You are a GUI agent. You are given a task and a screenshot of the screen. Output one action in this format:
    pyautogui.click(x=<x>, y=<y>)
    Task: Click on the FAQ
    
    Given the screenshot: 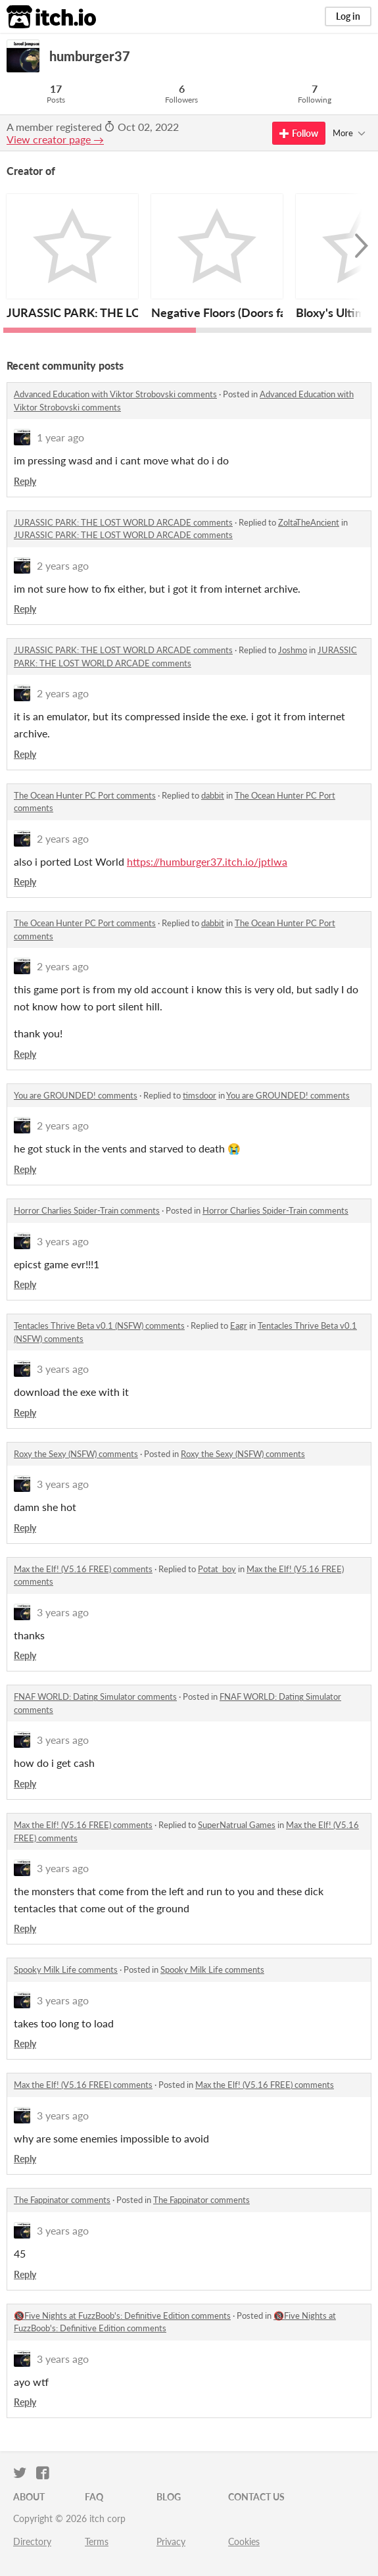 What is the action you would take?
    pyautogui.click(x=94, y=2496)
    